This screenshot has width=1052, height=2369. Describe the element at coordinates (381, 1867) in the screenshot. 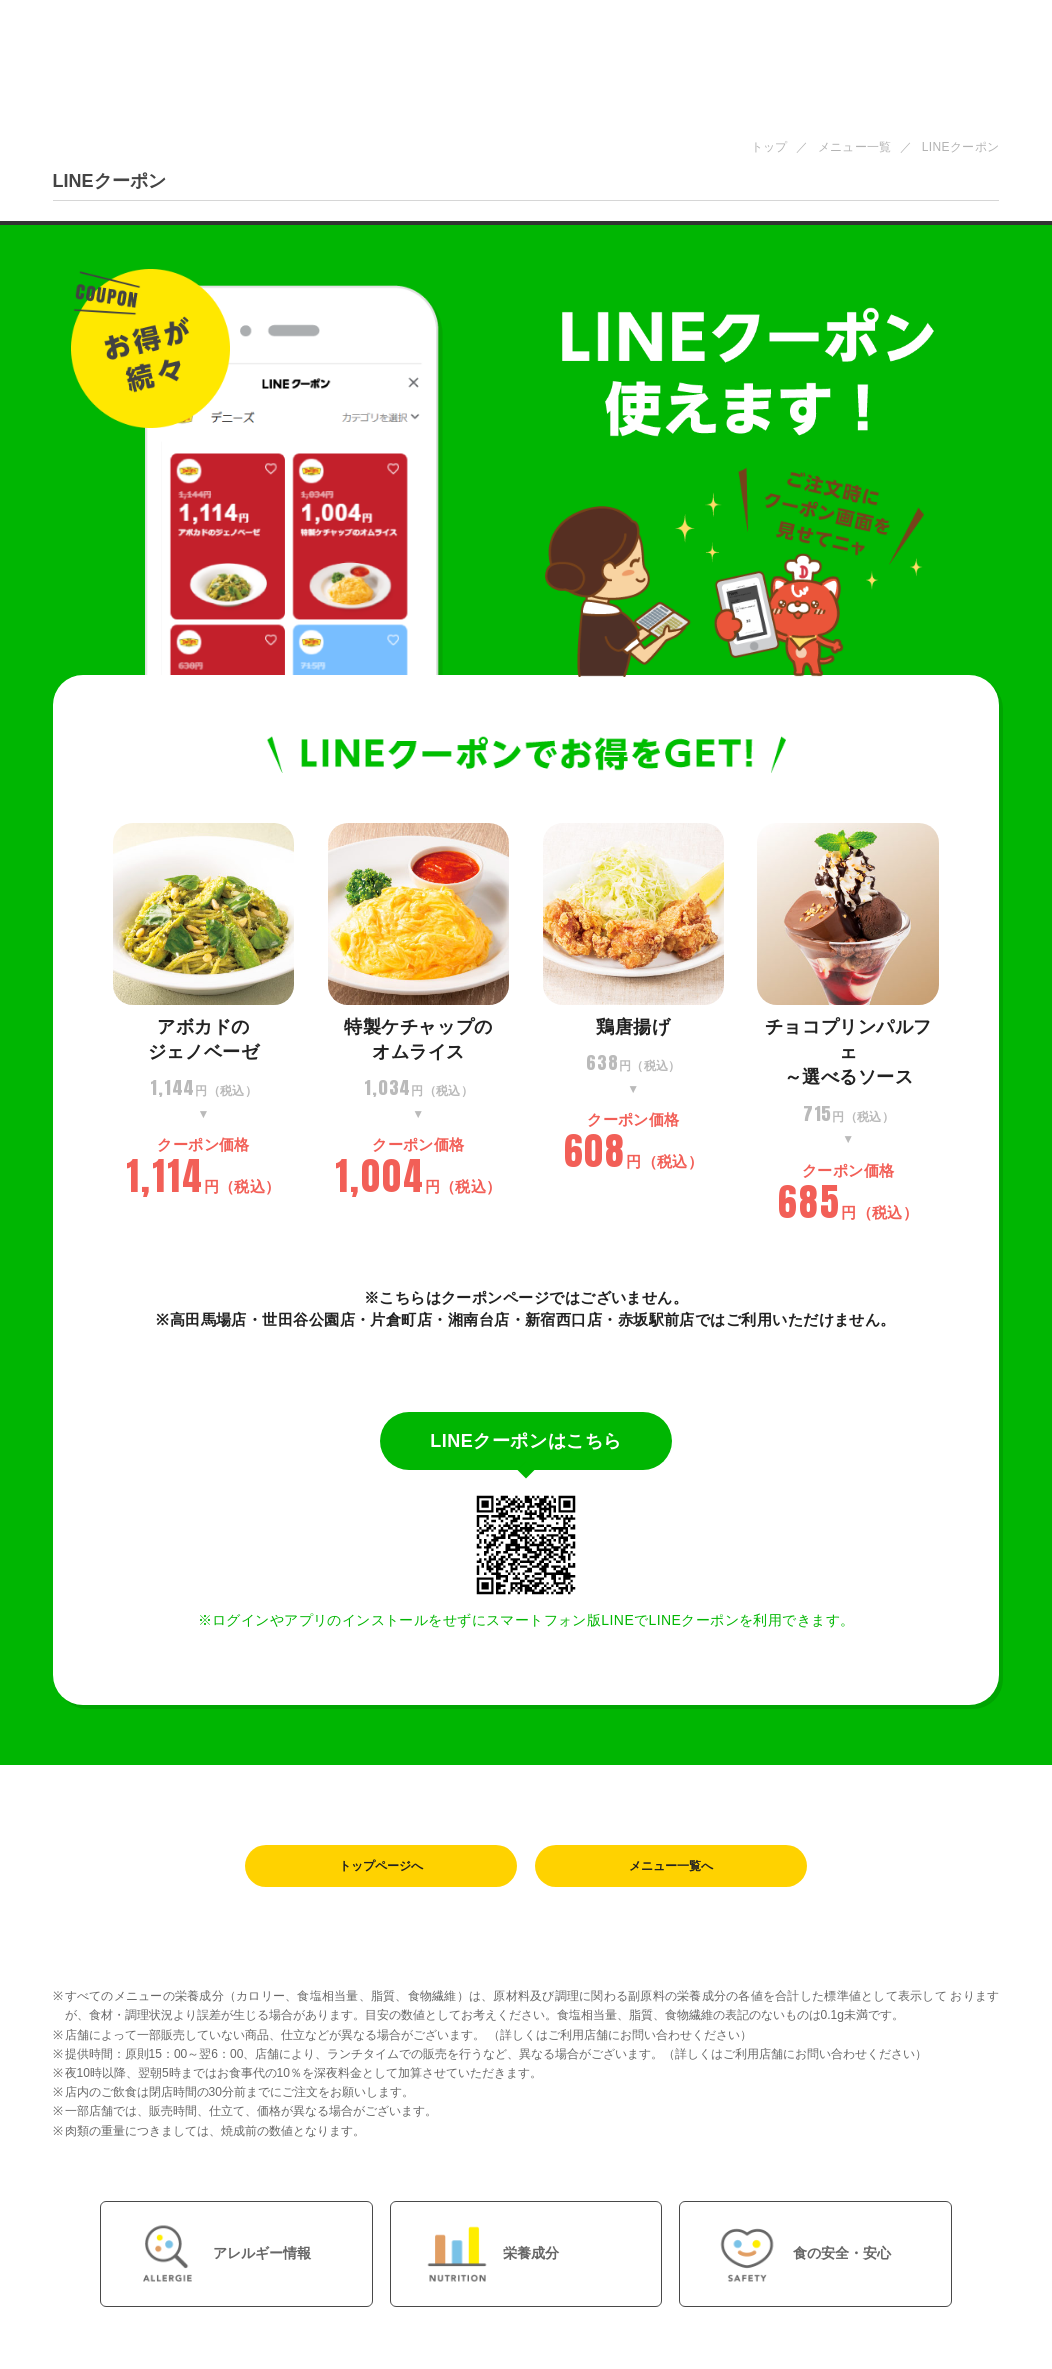

I see `トップページへ` at that location.